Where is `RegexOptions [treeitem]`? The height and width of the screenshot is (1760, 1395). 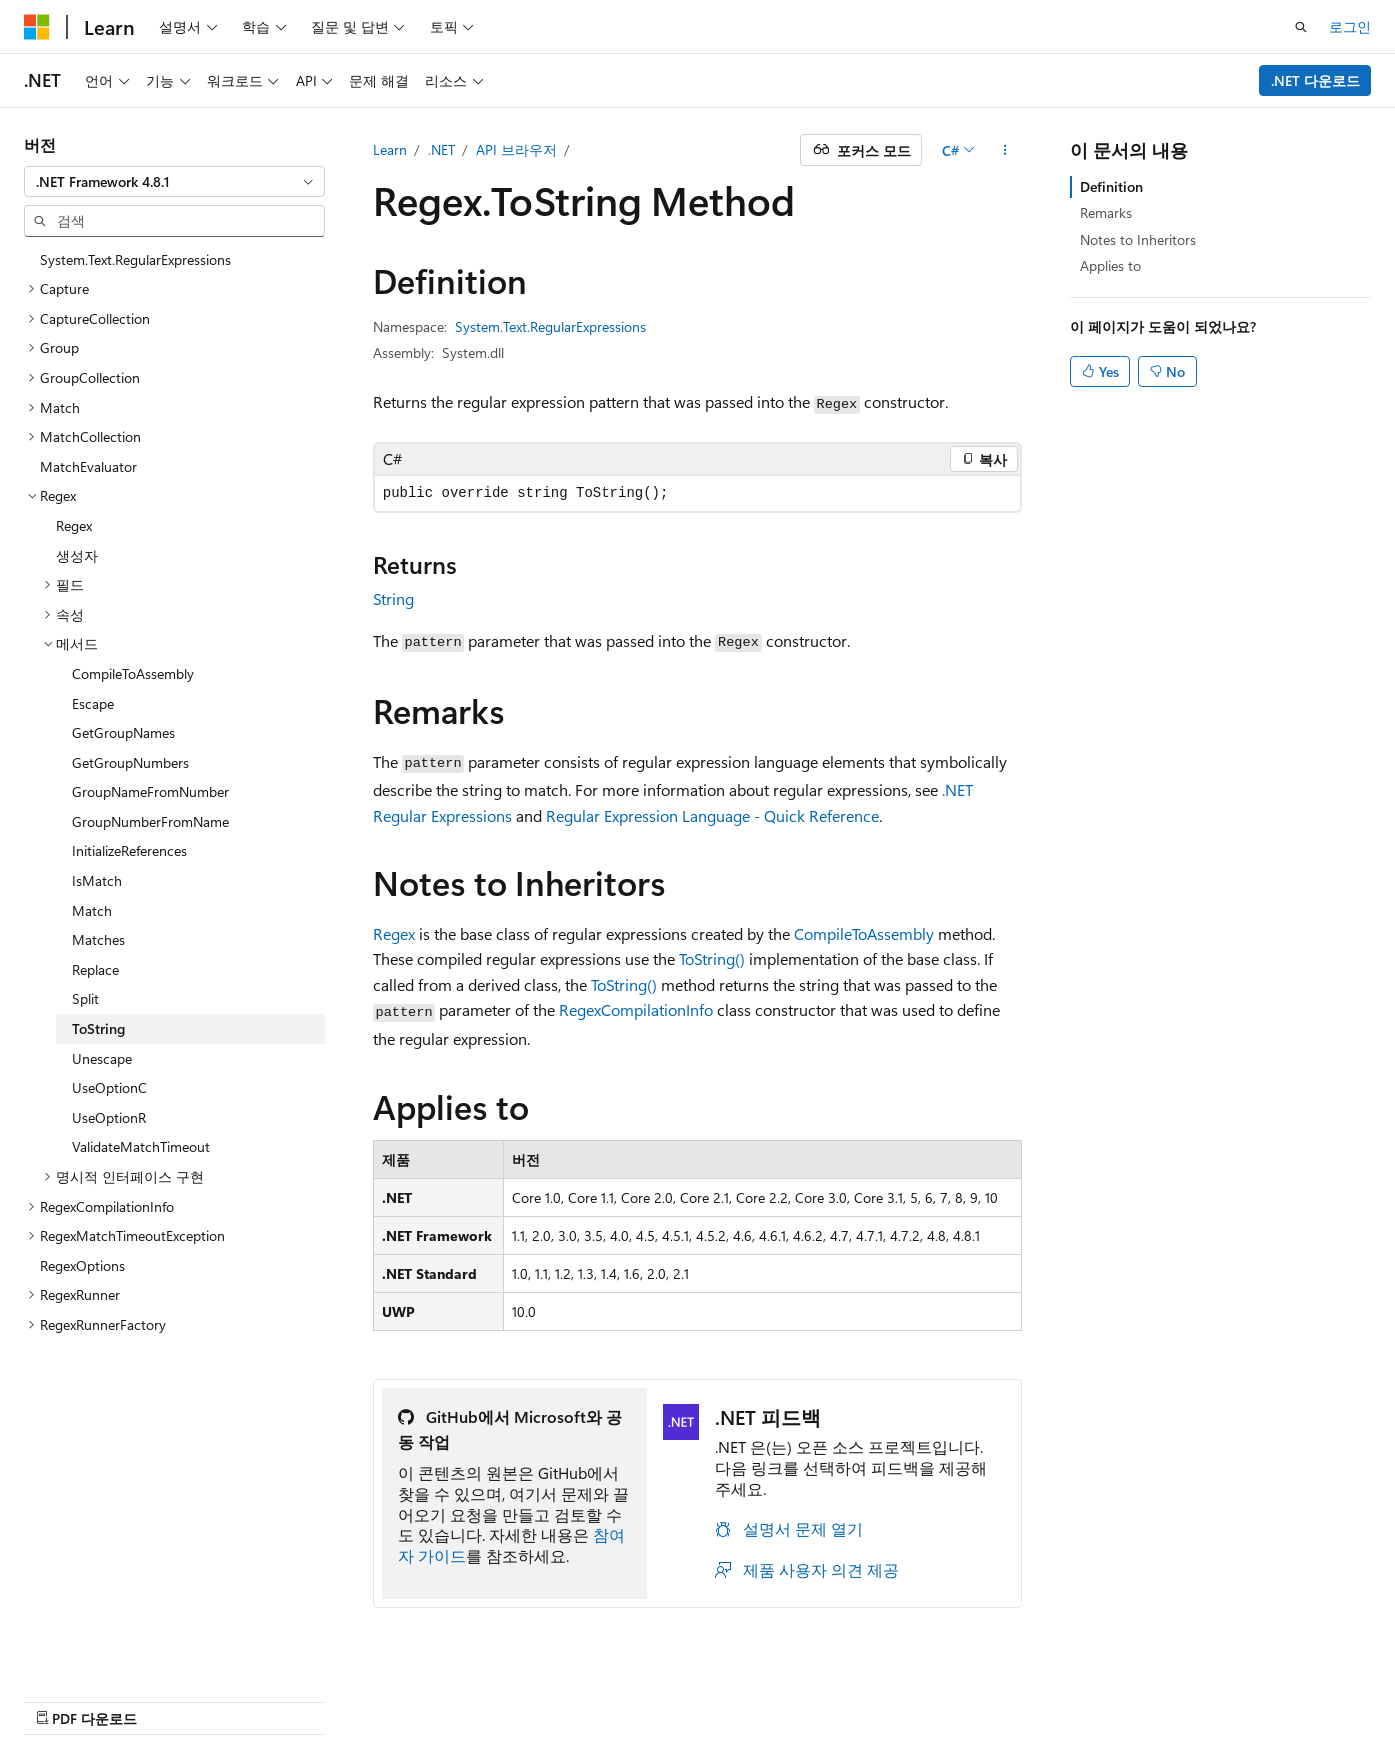
RegexOptions [treeitem] is located at coordinates (82, 1265).